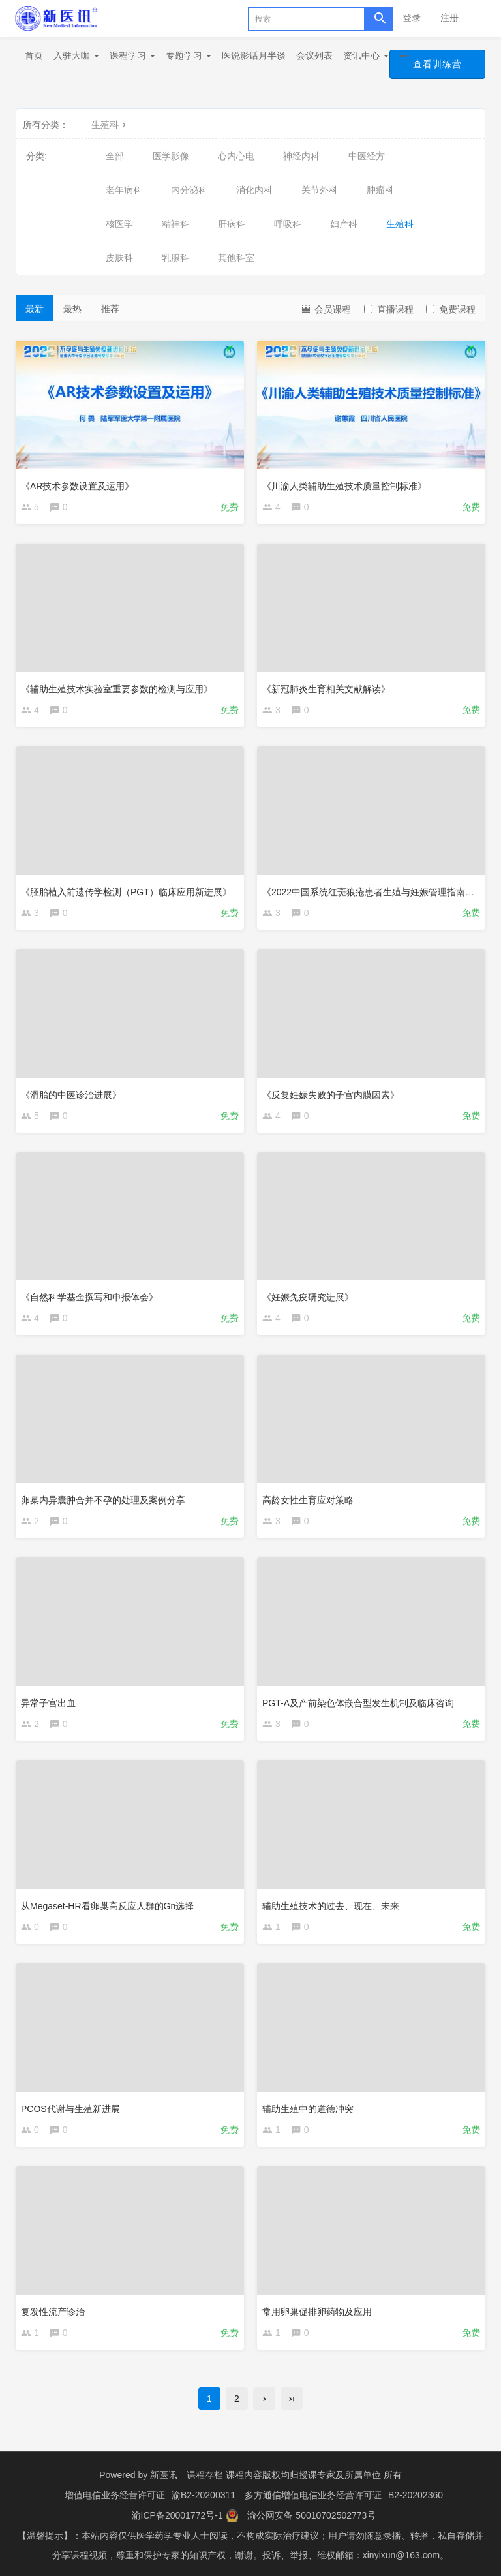 The width and height of the screenshot is (501, 2576). Describe the element at coordinates (124, 190) in the screenshot. I see `老年病科` at that location.